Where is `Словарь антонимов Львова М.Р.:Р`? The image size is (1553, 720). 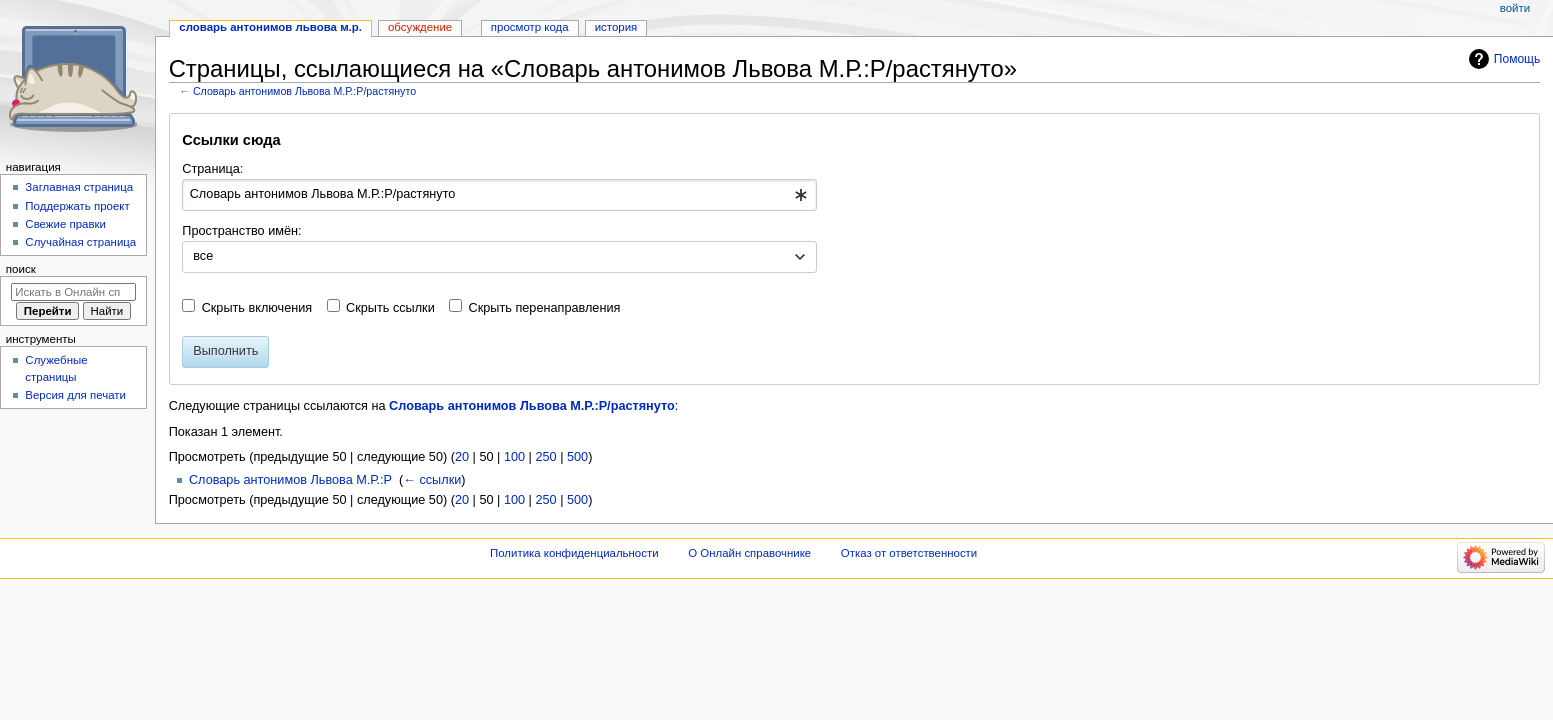 Словарь антонимов Львова М.Р.:Р is located at coordinates (290, 480).